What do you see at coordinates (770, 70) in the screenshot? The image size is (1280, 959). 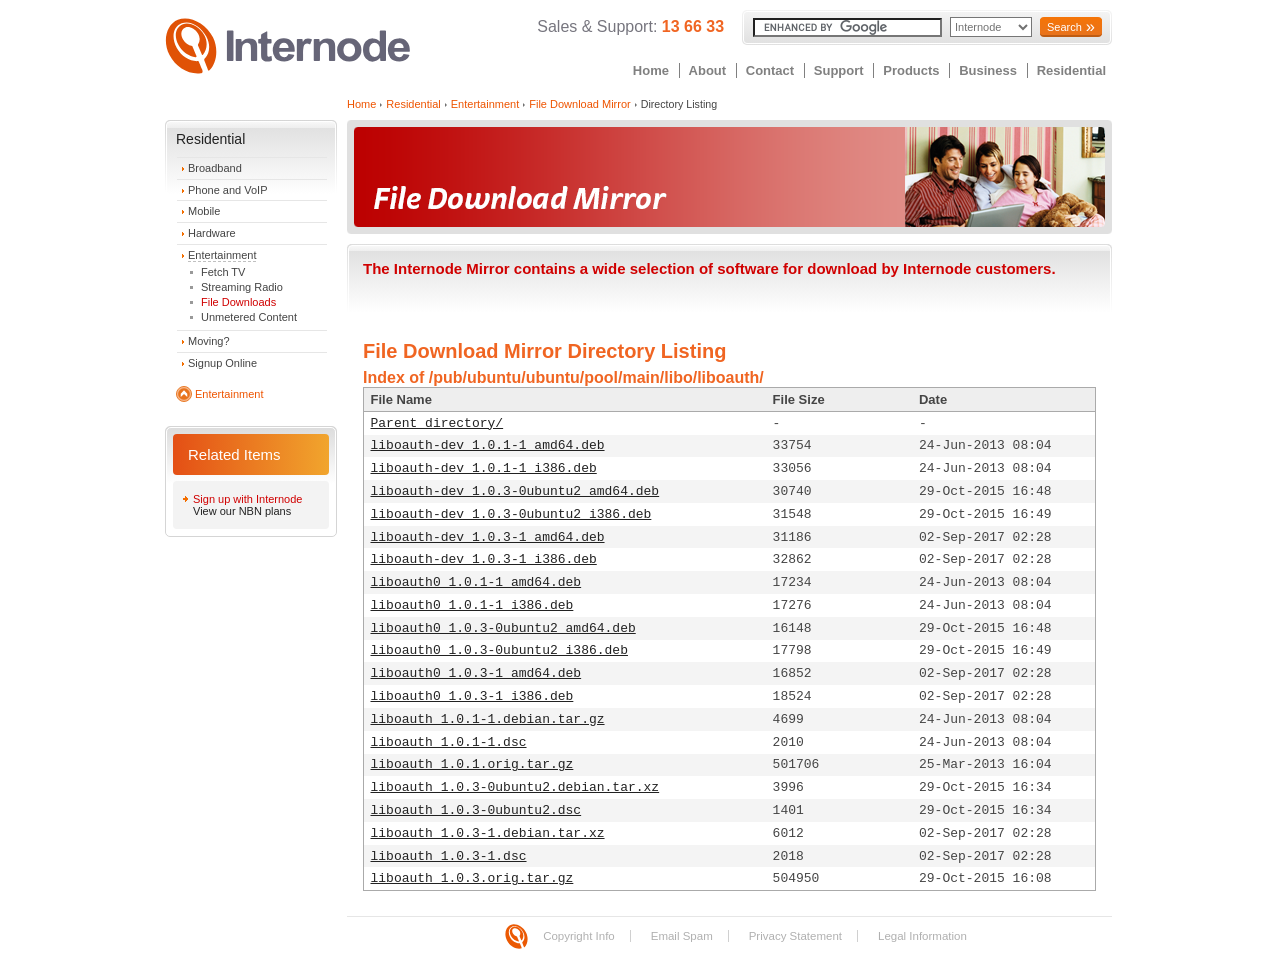 I see `Contact` at bounding box center [770, 70].